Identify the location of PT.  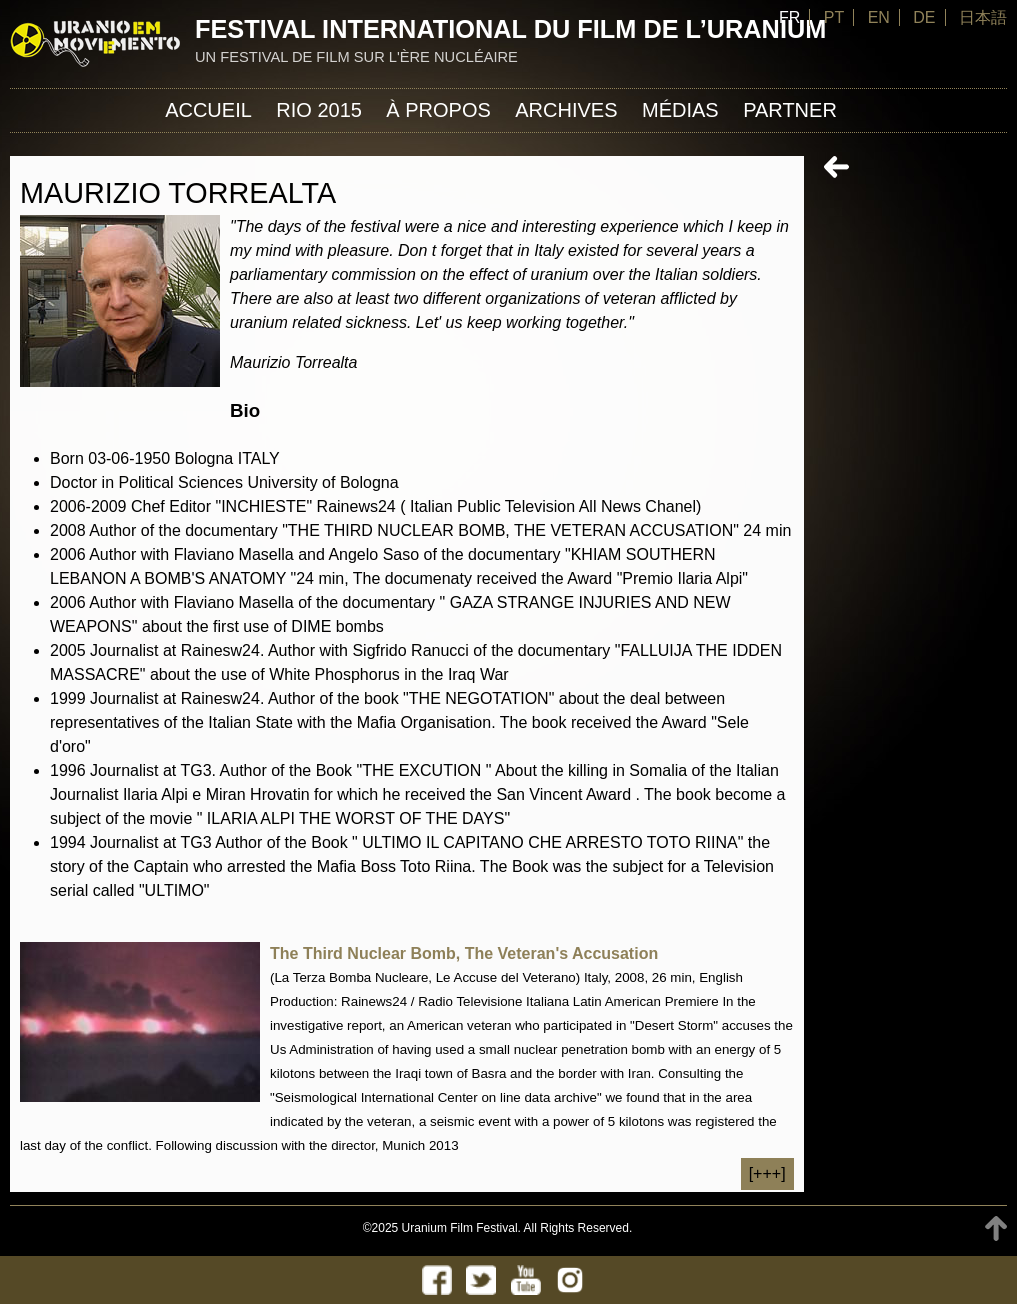
(834, 17).